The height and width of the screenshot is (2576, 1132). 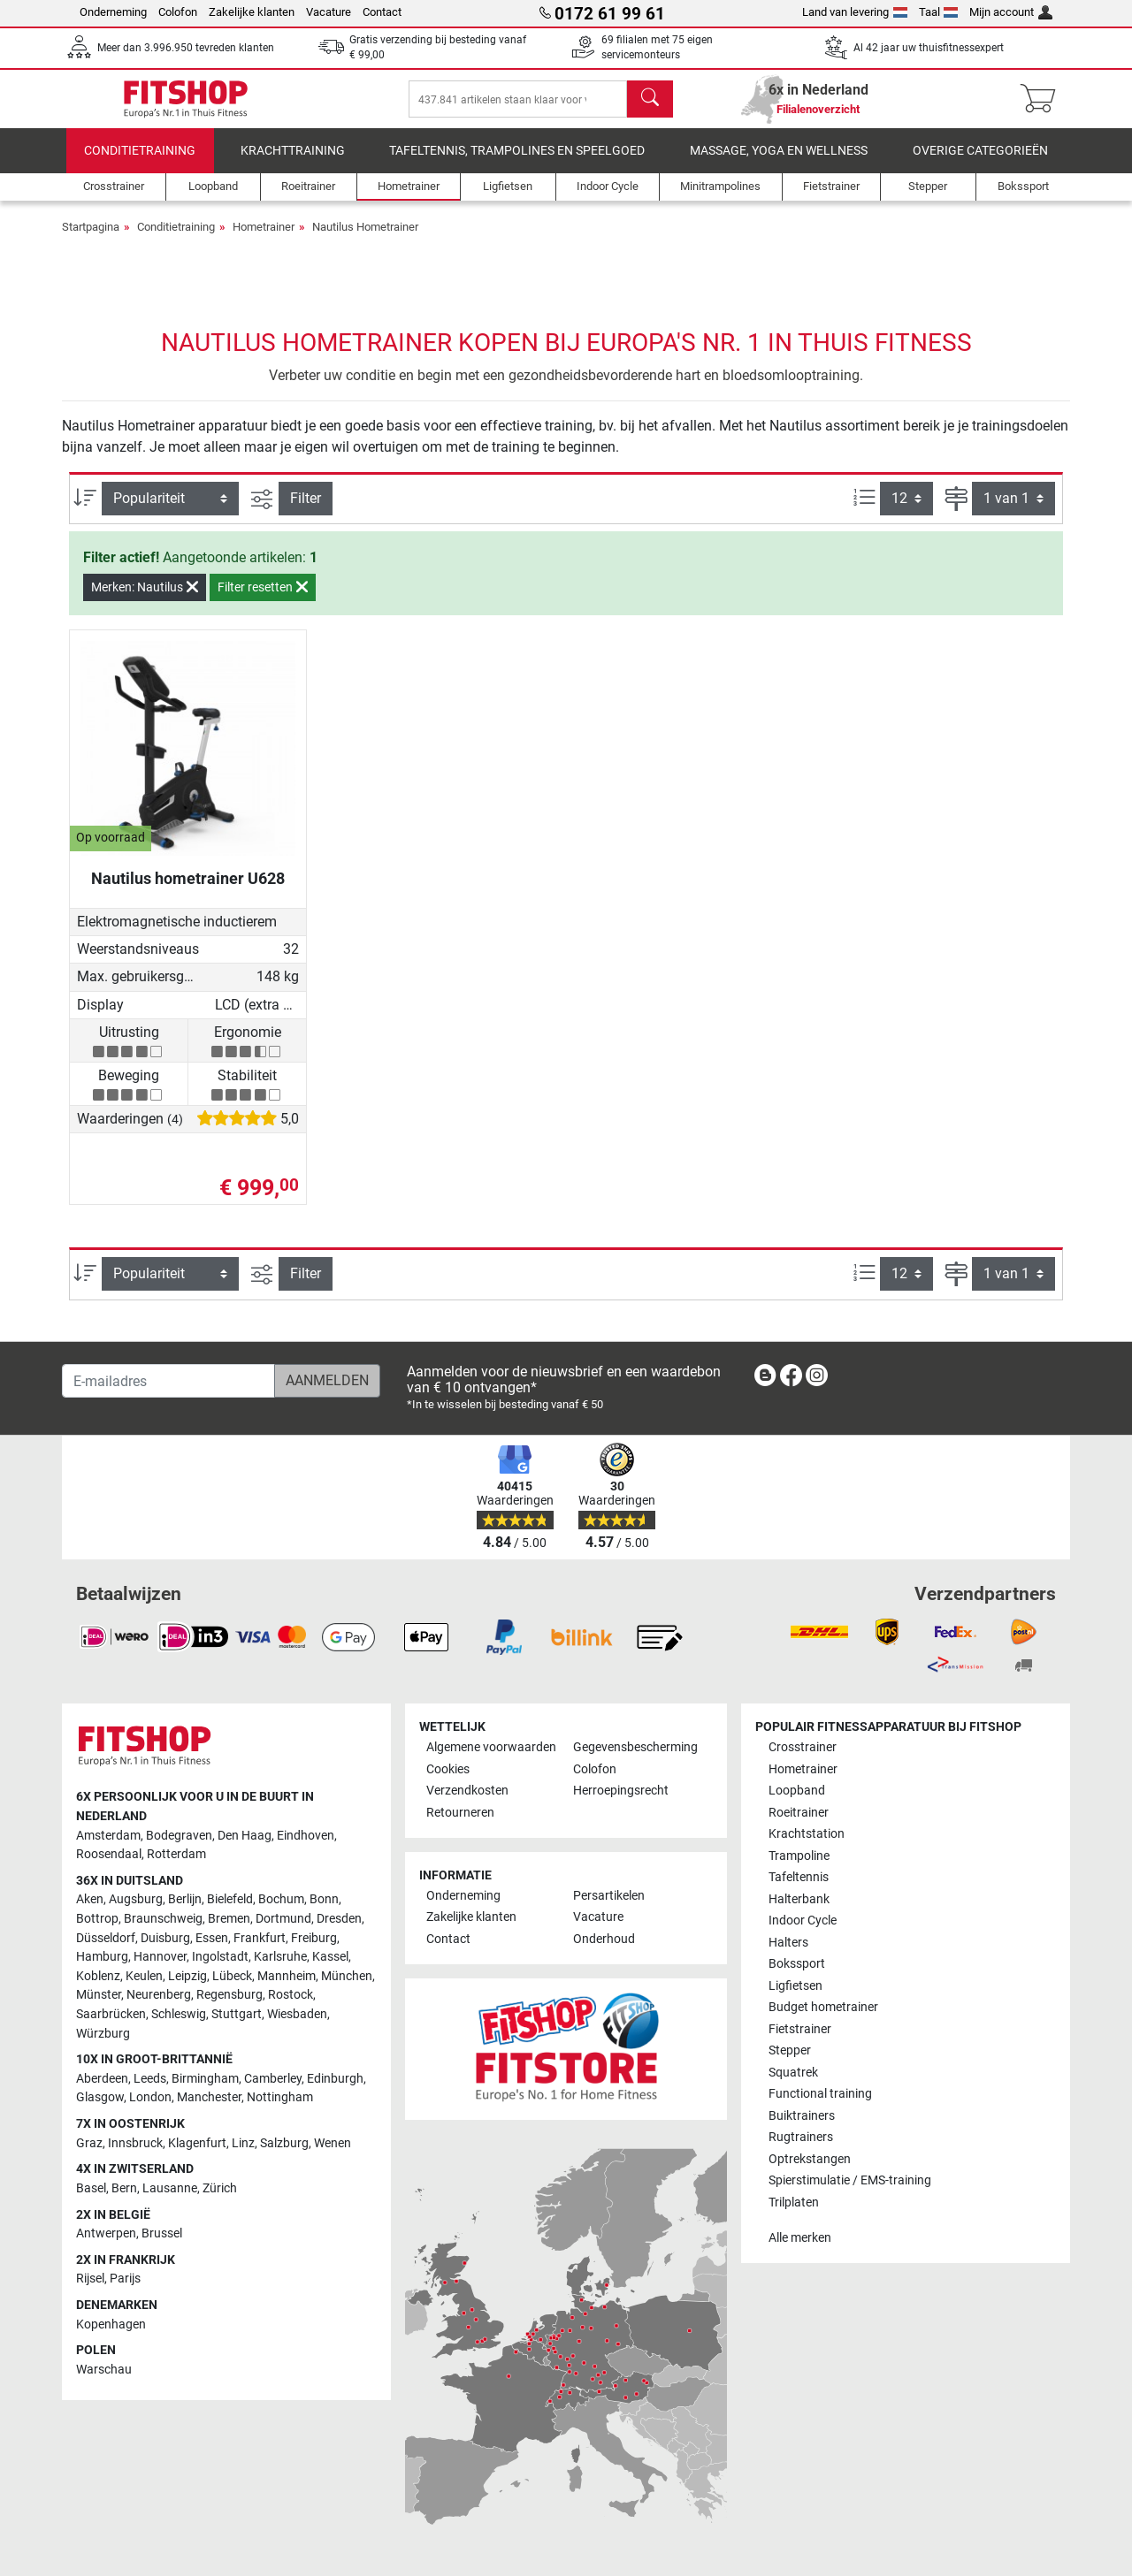 What do you see at coordinates (335, 2078) in the screenshot?
I see `Edinburgh [link]` at bounding box center [335, 2078].